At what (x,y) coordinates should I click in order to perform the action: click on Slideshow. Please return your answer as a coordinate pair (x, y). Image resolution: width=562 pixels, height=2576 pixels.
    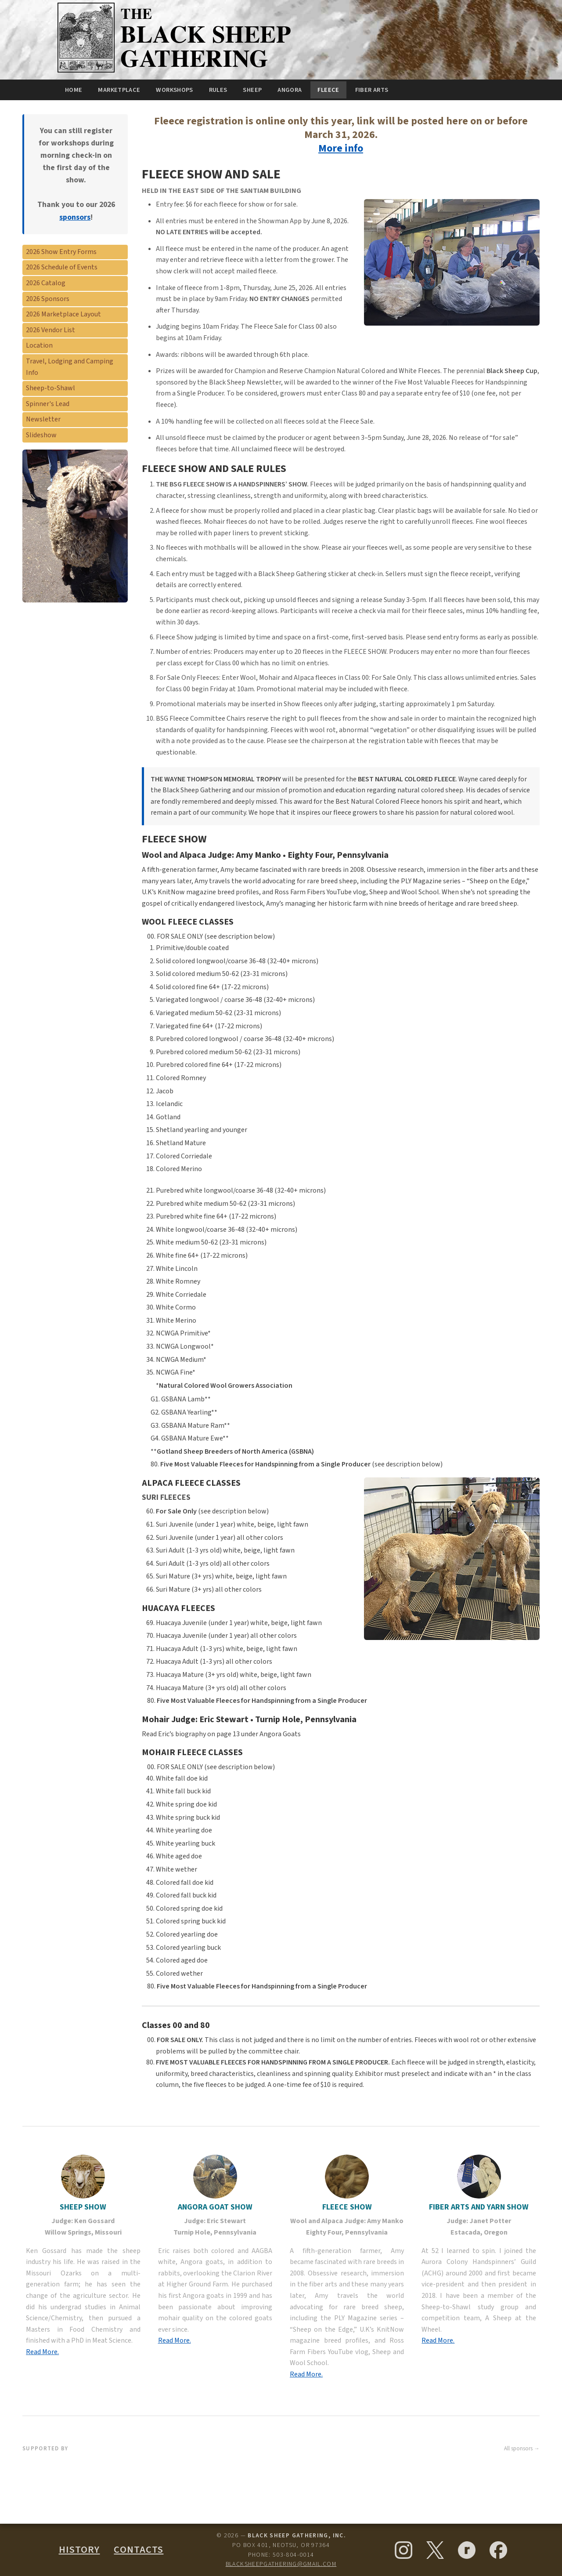
    Looking at the image, I should click on (41, 435).